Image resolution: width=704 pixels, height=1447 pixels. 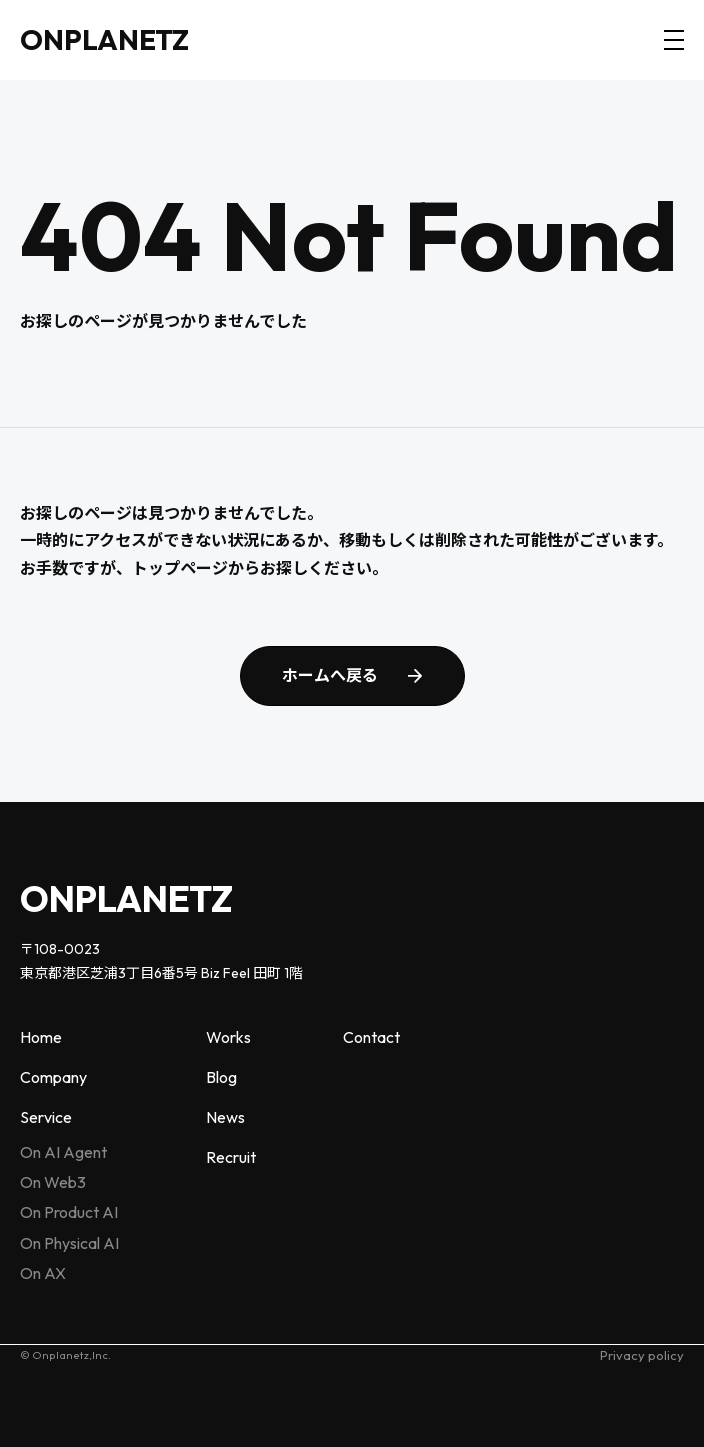 What do you see at coordinates (231, 1157) in the screenshot?
I see `Recruit` at bounding box center [231, 1157].